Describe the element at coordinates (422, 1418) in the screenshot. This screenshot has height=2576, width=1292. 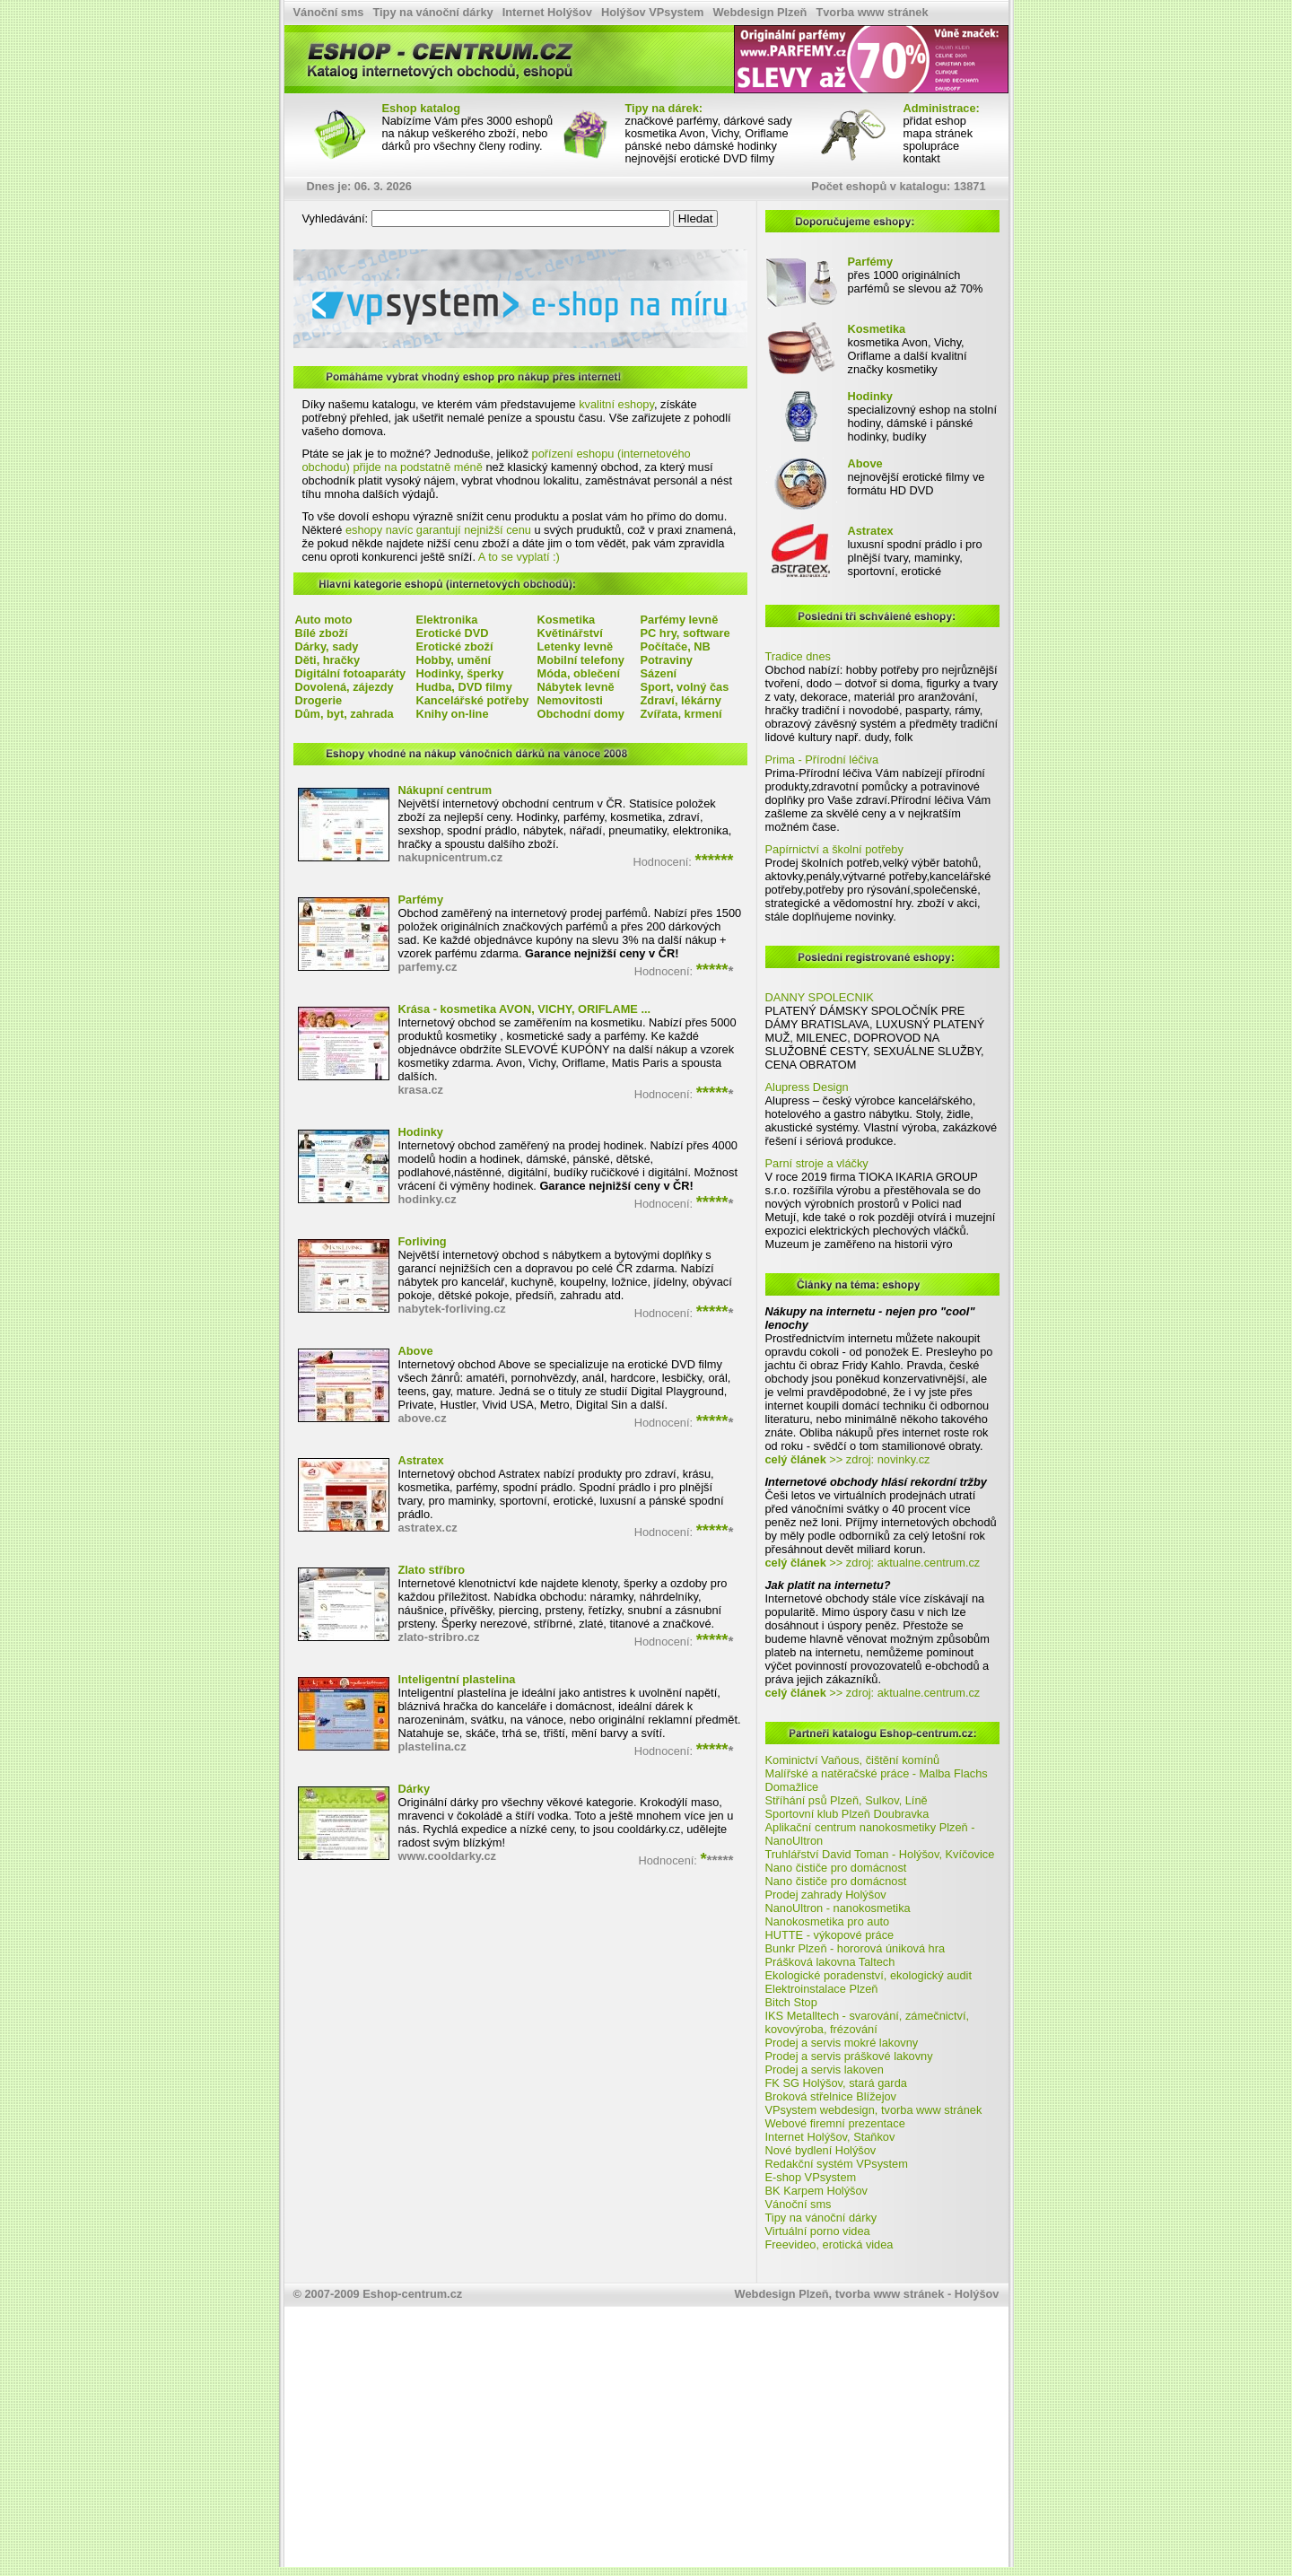
I see `above.cz` at that location.